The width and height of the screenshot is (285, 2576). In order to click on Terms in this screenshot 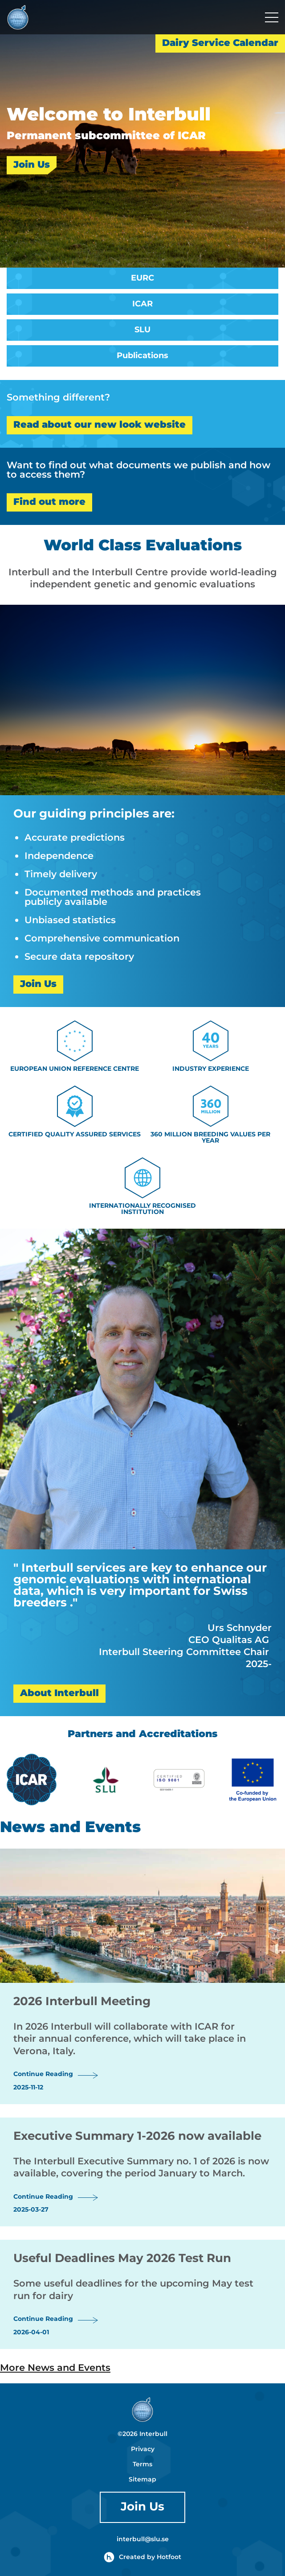, I will do `click(142, 2464)`.